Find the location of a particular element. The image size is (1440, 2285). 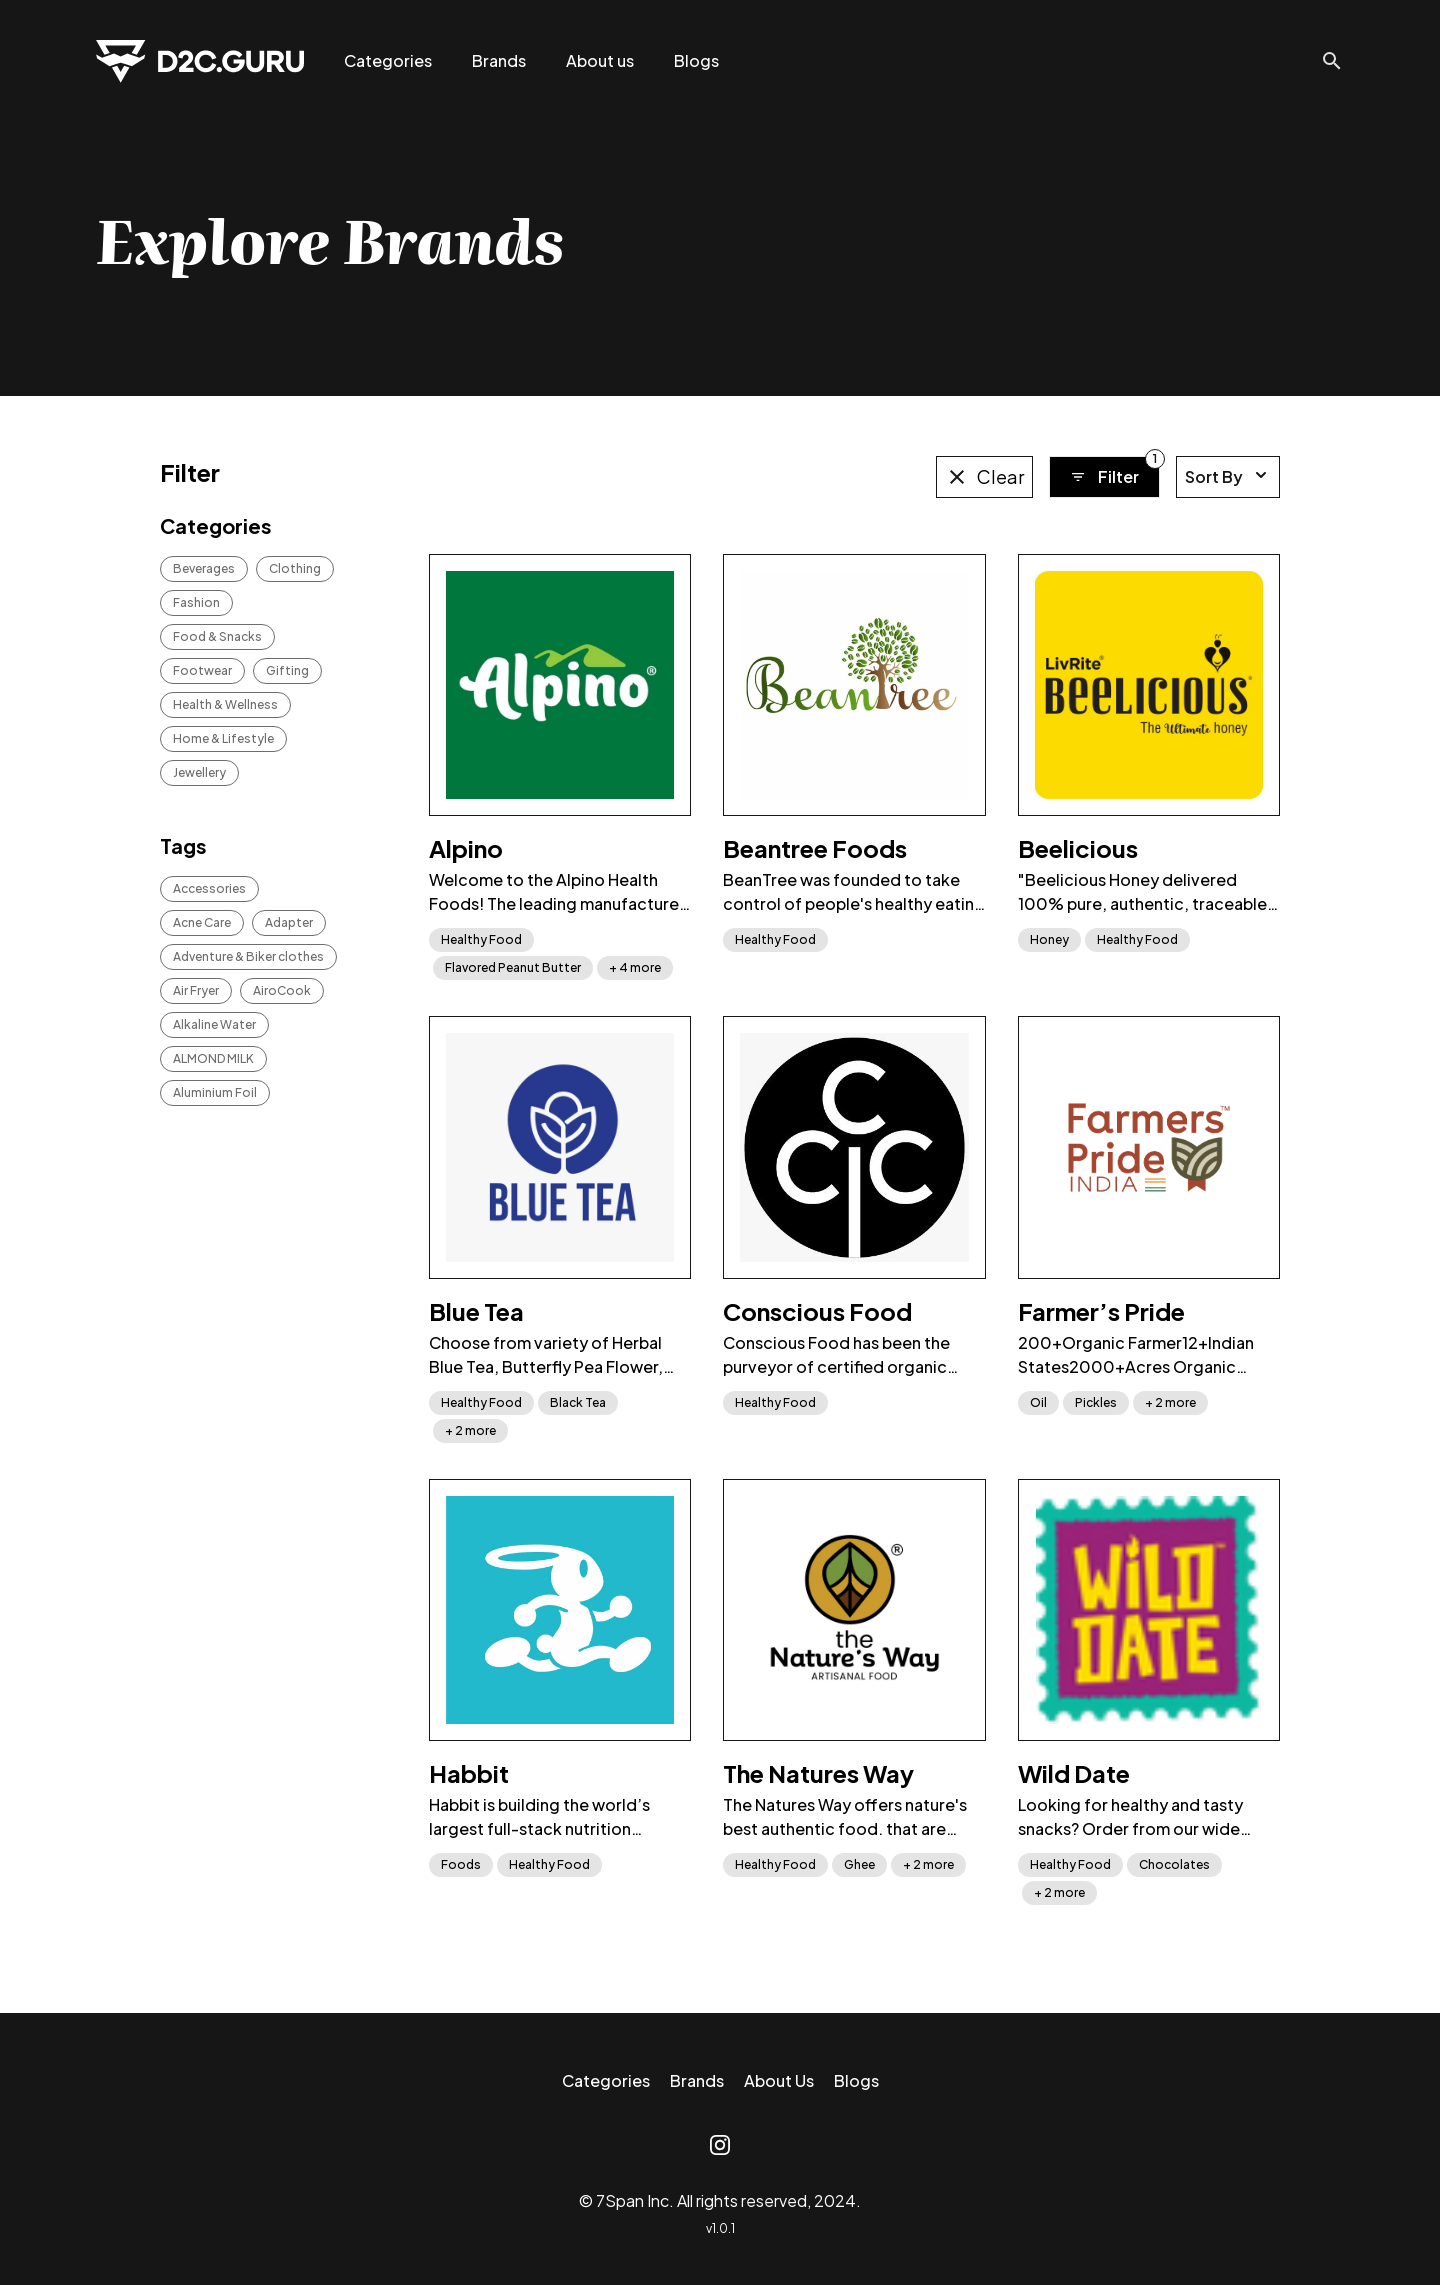

Adapter is located at coordinates (289, 922).